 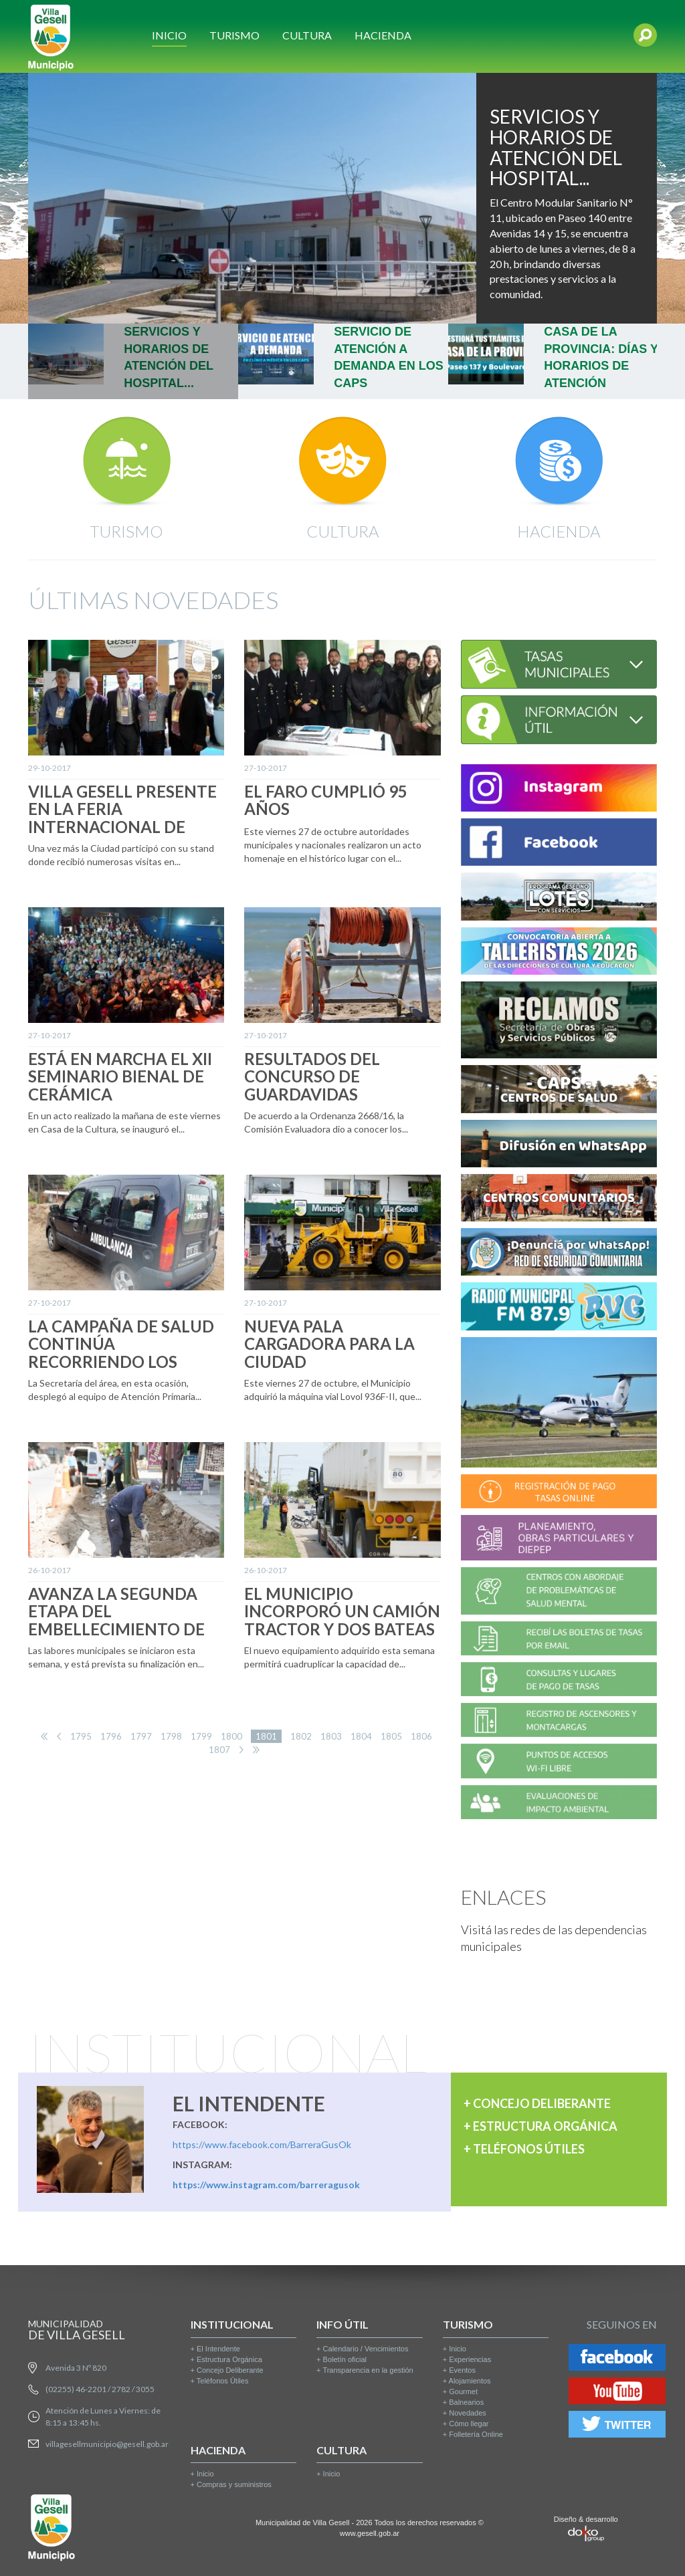 I want to click on EL INTENDENTE, so click(x=249, y=2103).